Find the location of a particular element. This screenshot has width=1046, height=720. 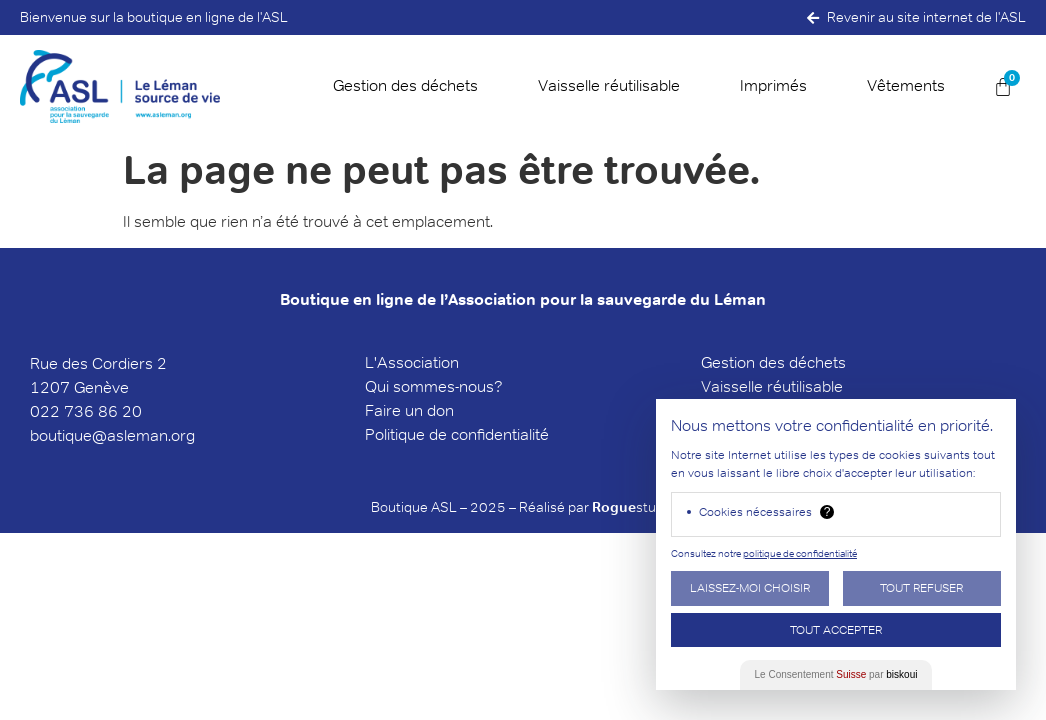

Imprimés is located at coordinates (773, 85).